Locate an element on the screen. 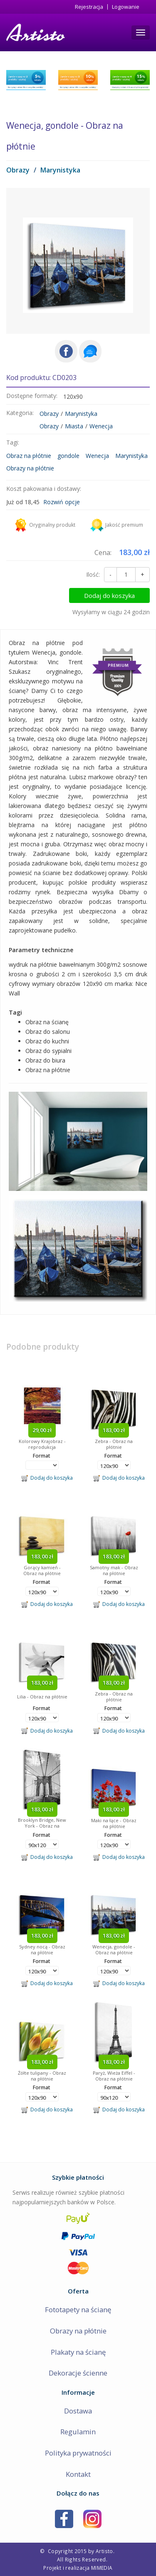 The image size is (156, 2576). Polityka prywatności is located at coordinates (78, 2453).